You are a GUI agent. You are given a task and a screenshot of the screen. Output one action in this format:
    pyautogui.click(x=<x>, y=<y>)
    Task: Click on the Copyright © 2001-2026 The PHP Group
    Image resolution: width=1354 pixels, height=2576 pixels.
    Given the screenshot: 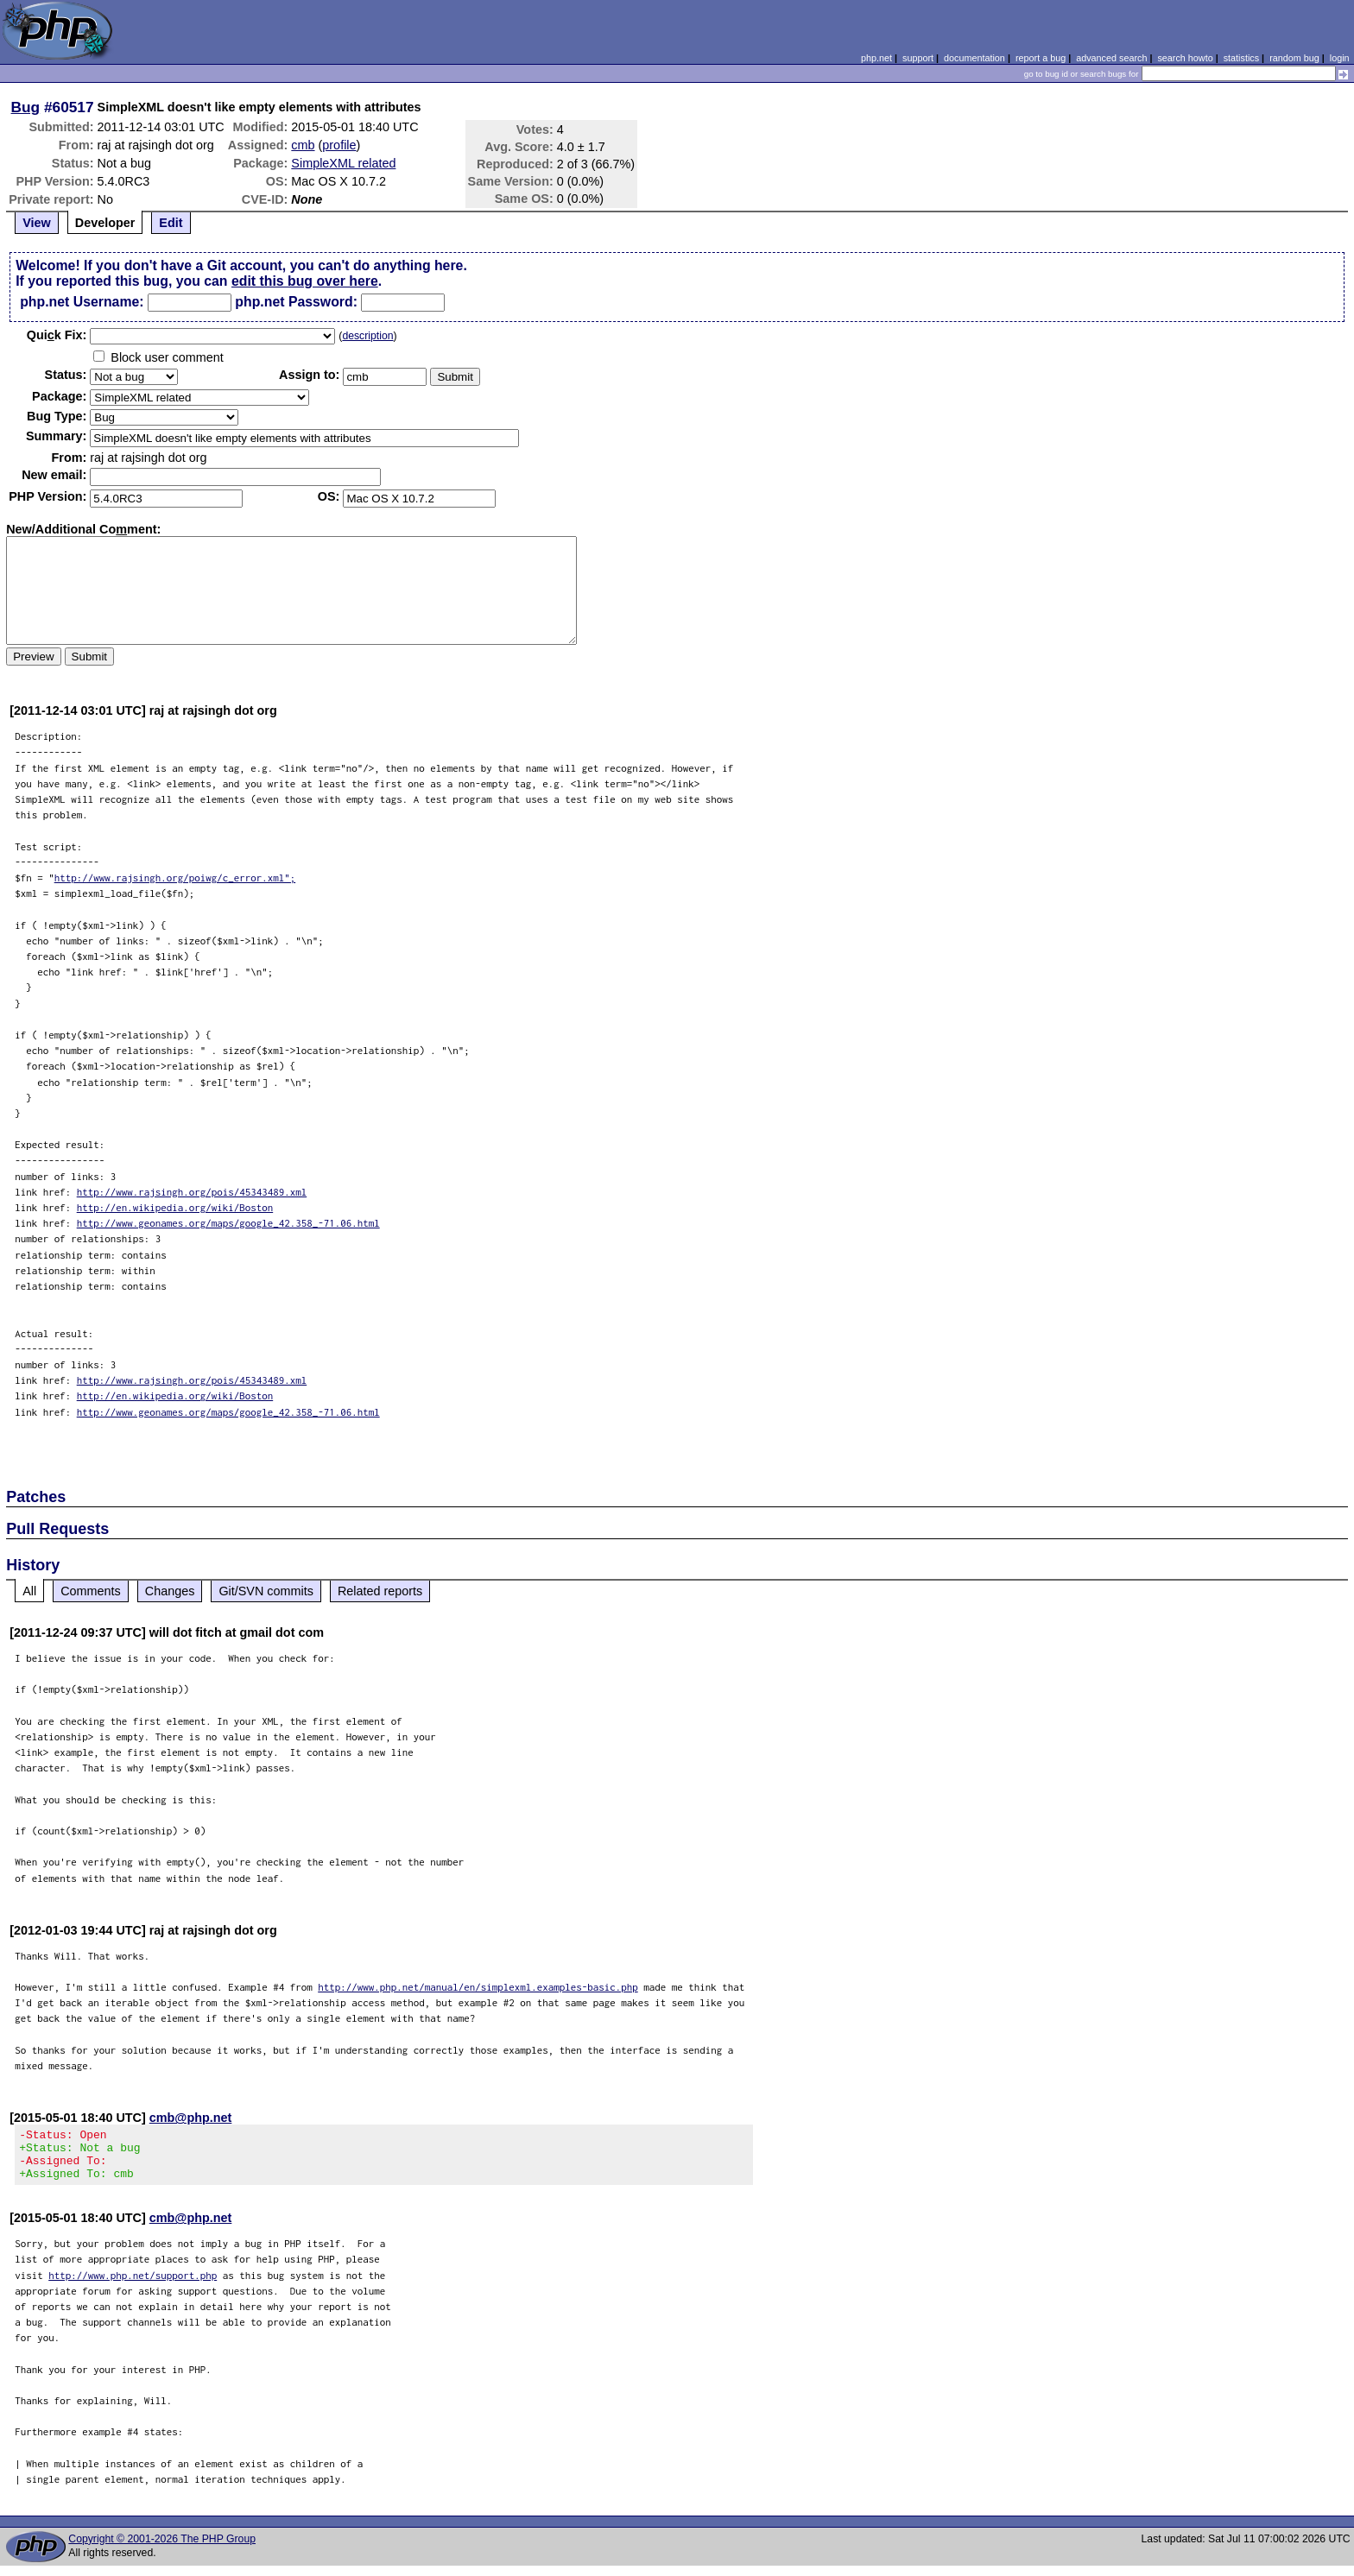 What is the action you would take?
    pyautogui.click(x=162, y=2549)
    